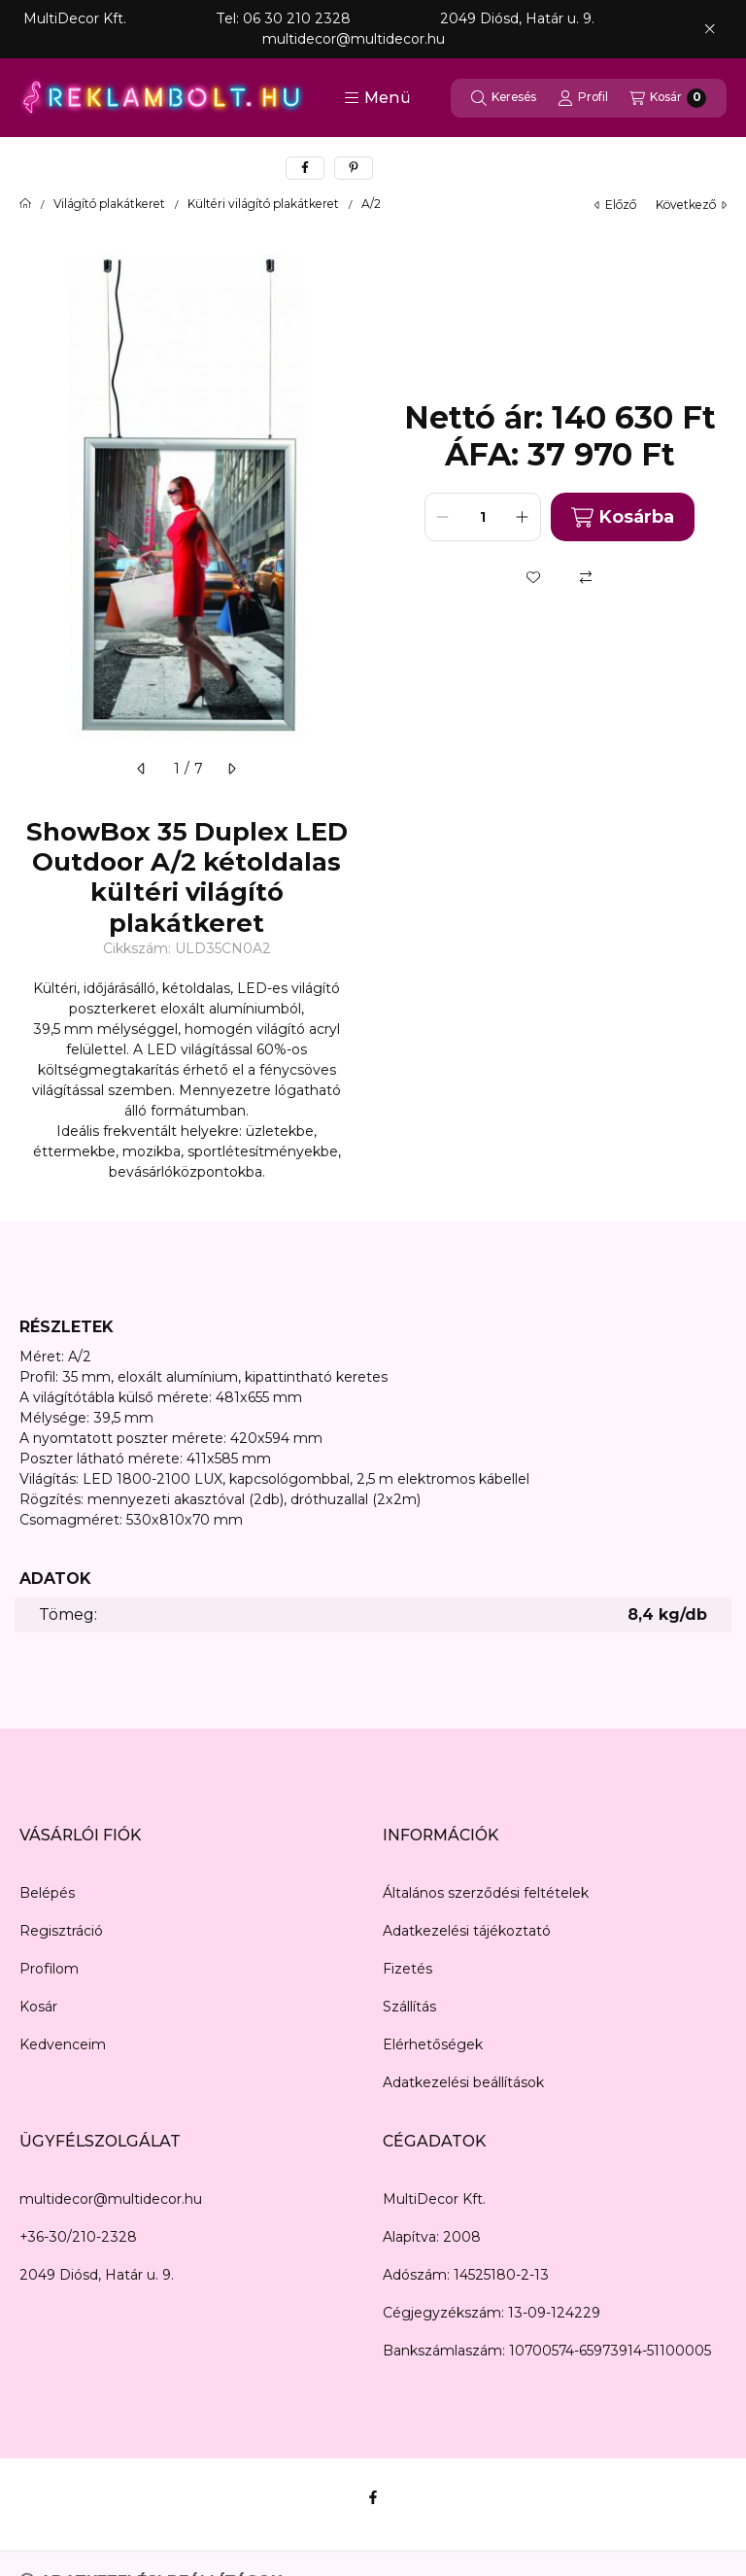 This screenshot has width=746, height=2576. Describe the element at coordinates (503, 98) in the screenshot. I see `[Keresés]` at that location.